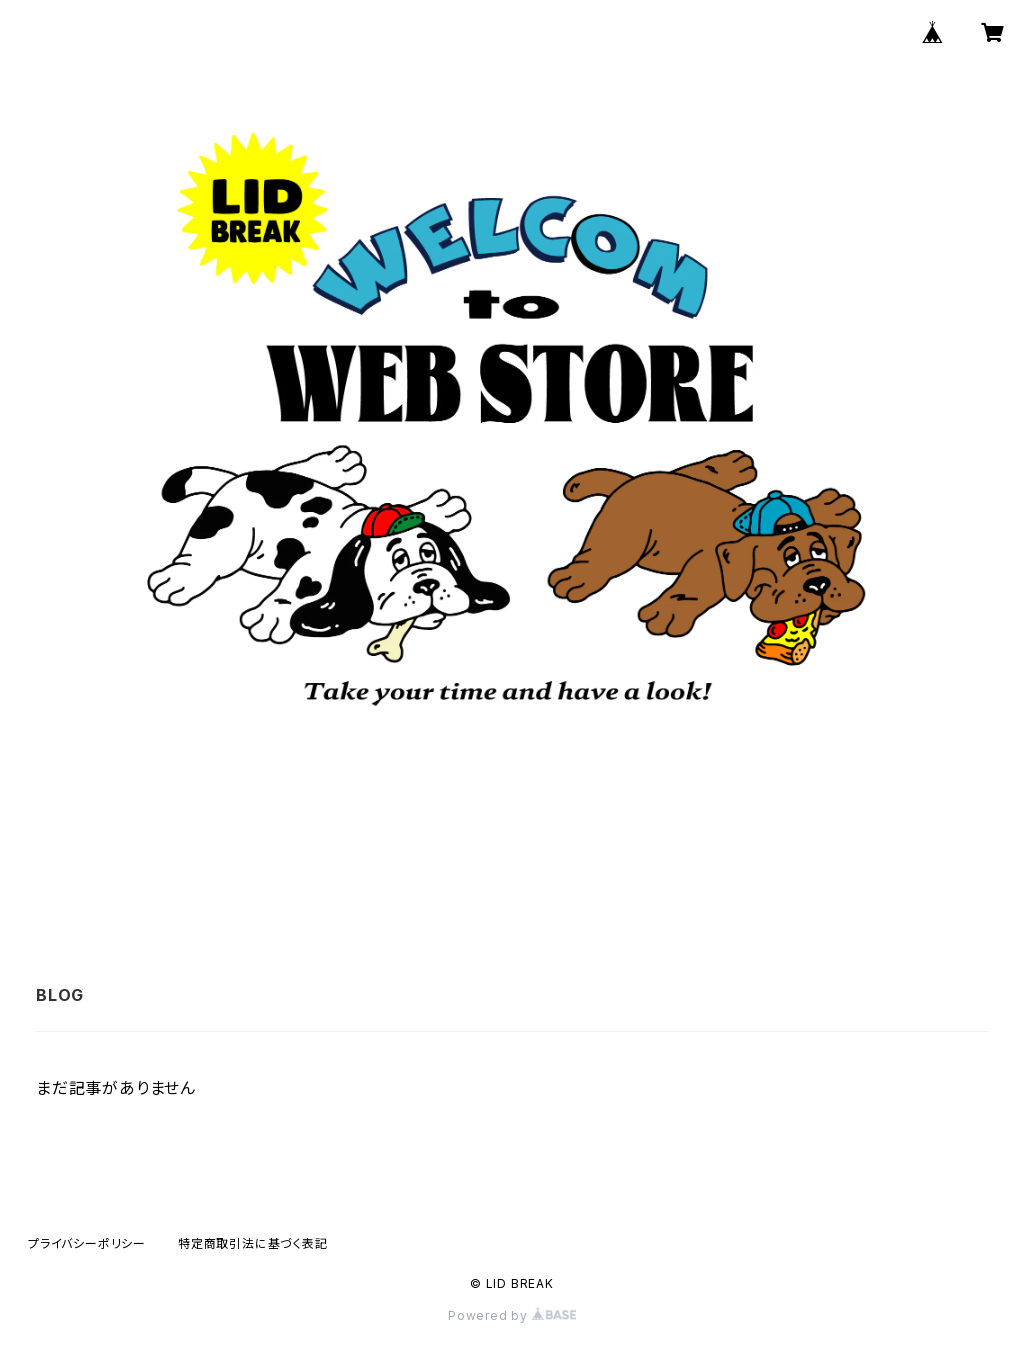 The height and width of the screenshot is (1352, 1024). What do you see at coordinates (368, 871) in the screenshot?
I see `HOME` at bounding box center [368, 871].